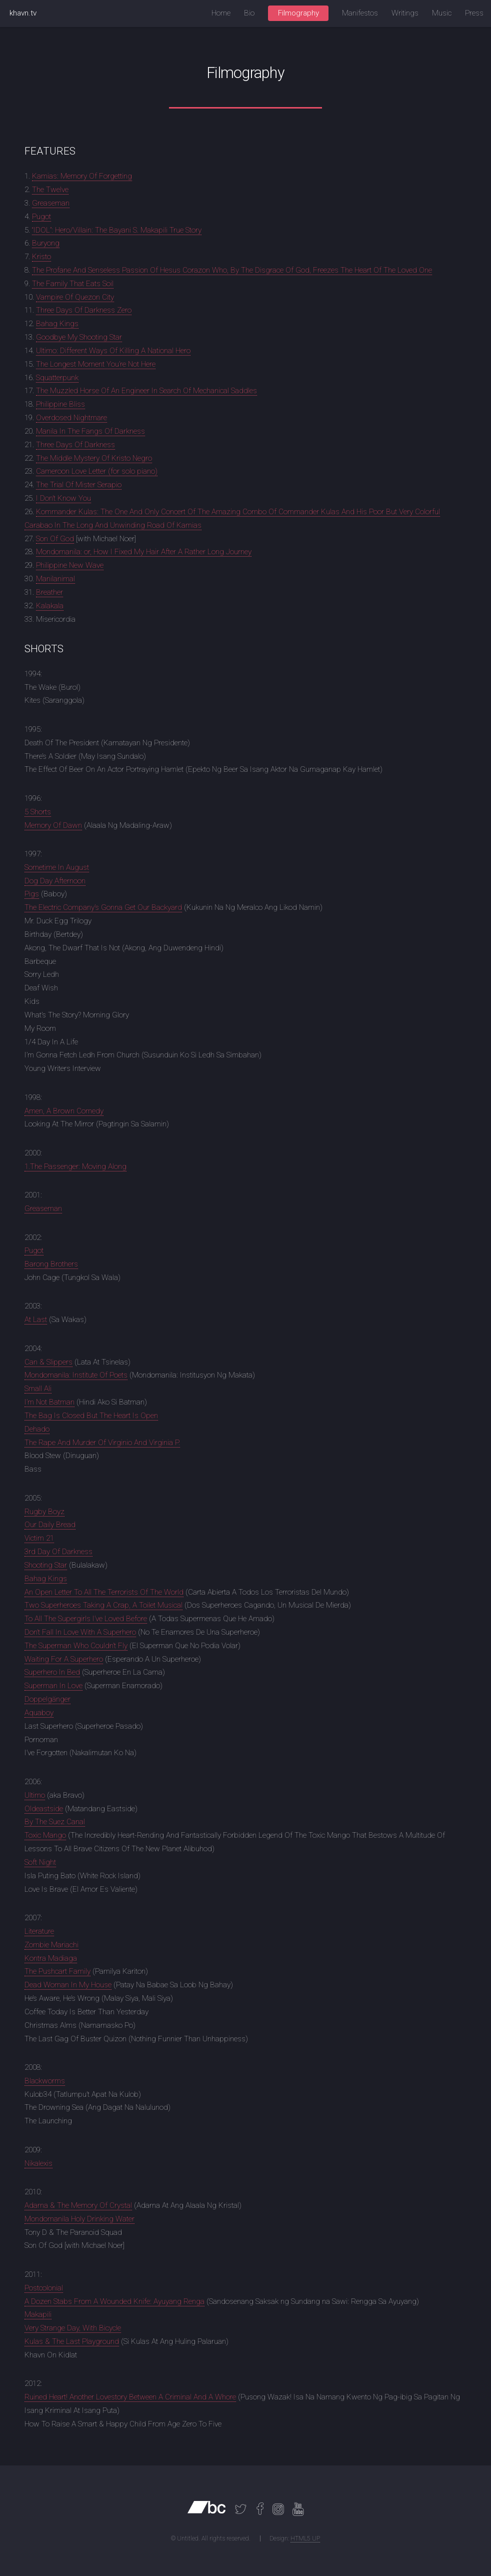  Describe the element at coordinates (75, 1166) in the screenshot. I see `1.The Passenger: Moving Along` at that location.